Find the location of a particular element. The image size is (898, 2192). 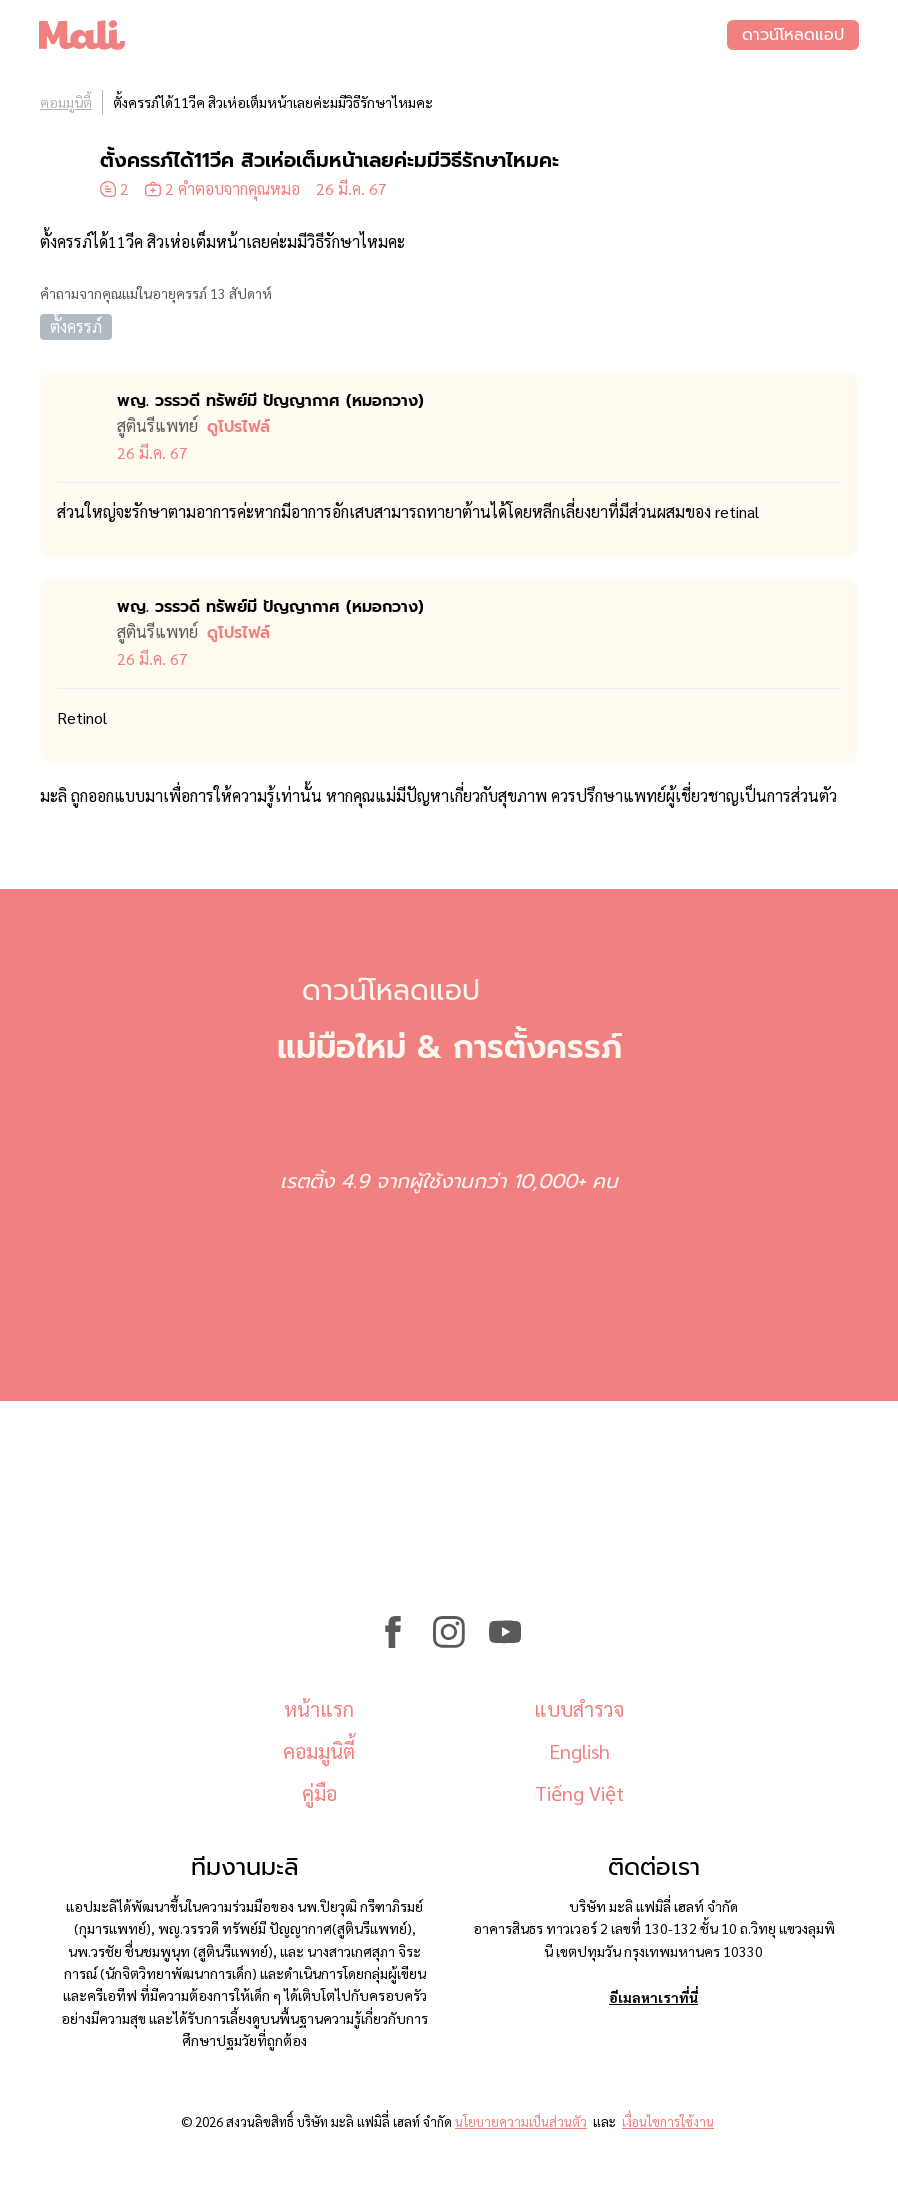

นโยบายความเป็นส่วนตัว is located at coordinates (521, 2121).